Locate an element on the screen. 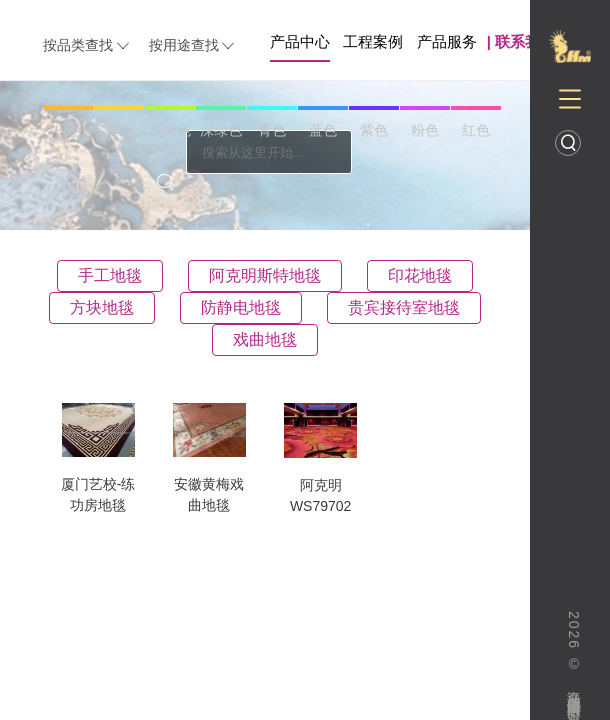 This screenshot has width=610, height=720. 深绿色 is located at coordinates (221, 130).